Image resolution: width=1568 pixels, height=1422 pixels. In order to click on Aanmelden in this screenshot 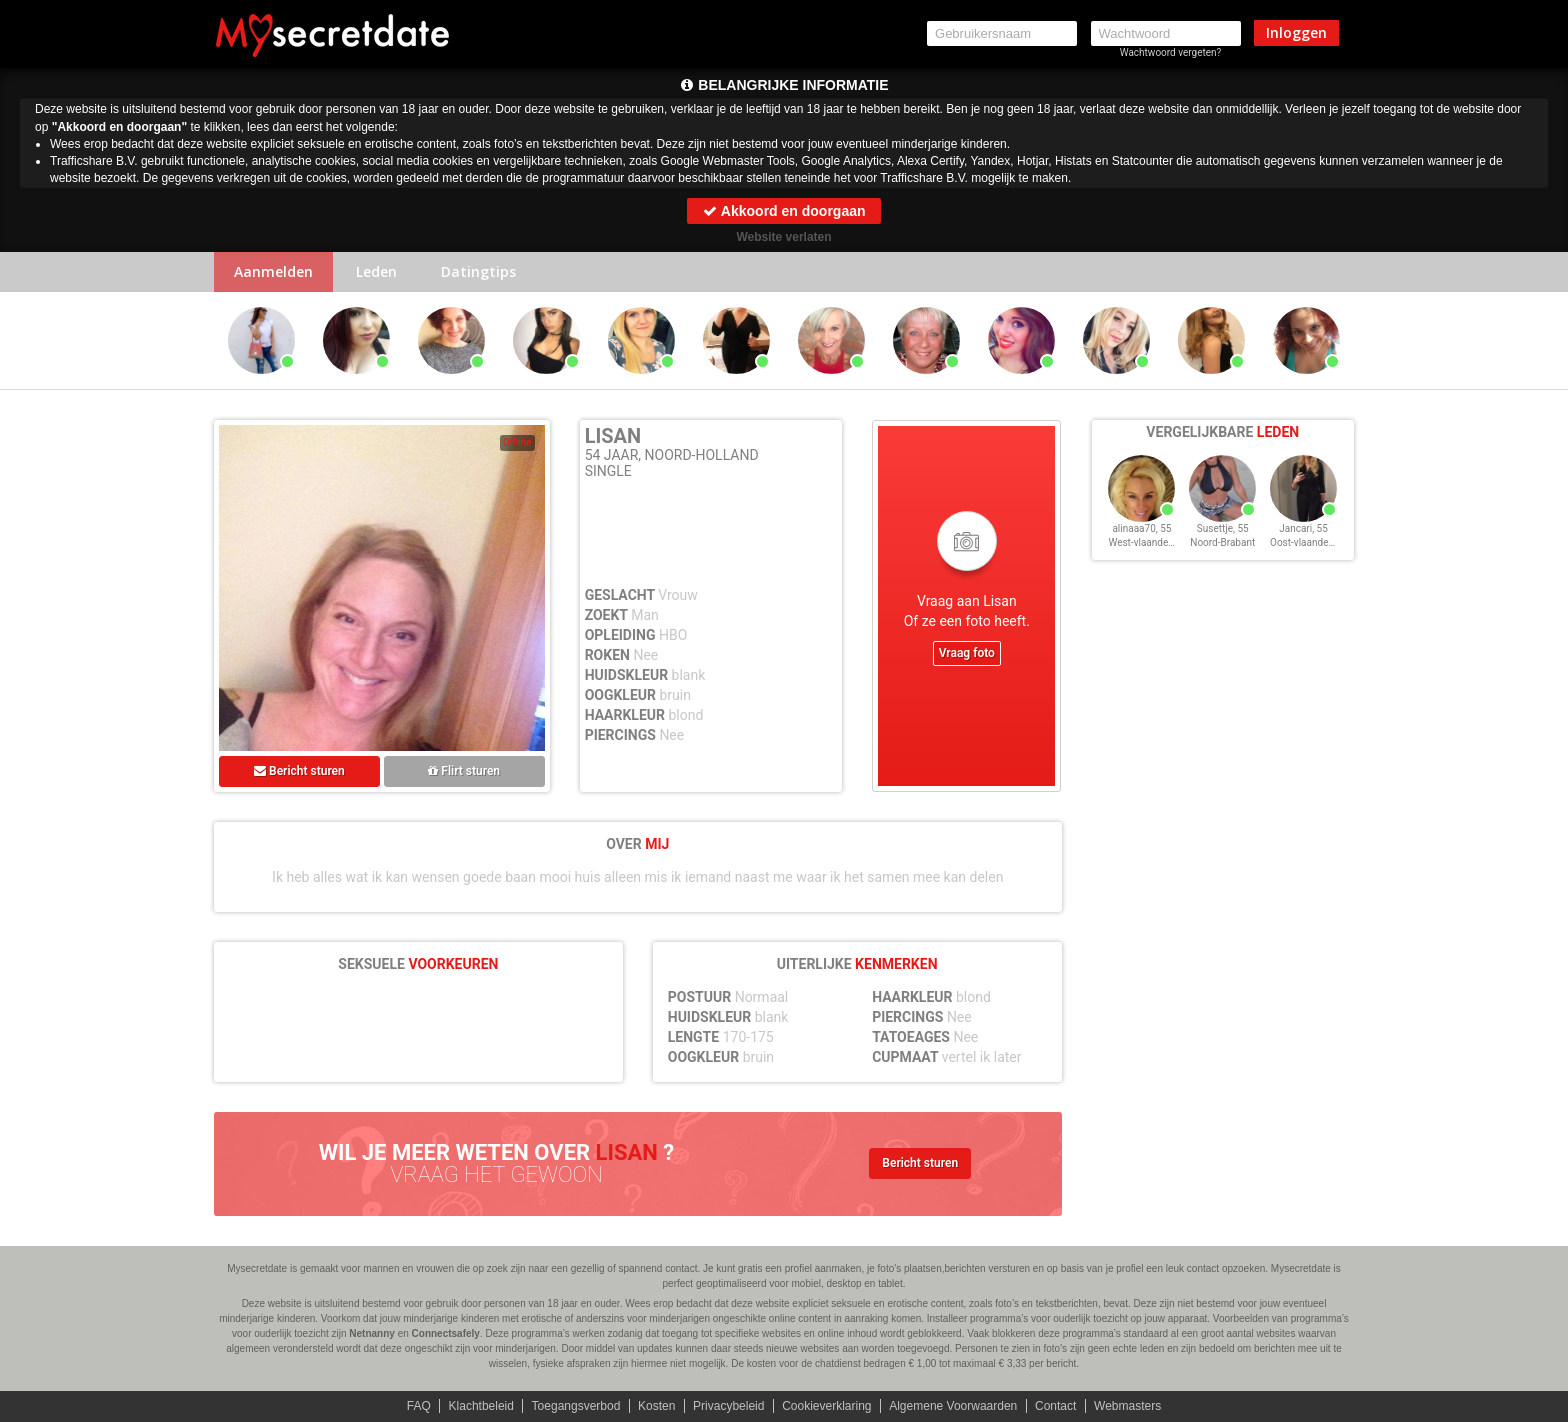, I will do `click(273, 271)`.